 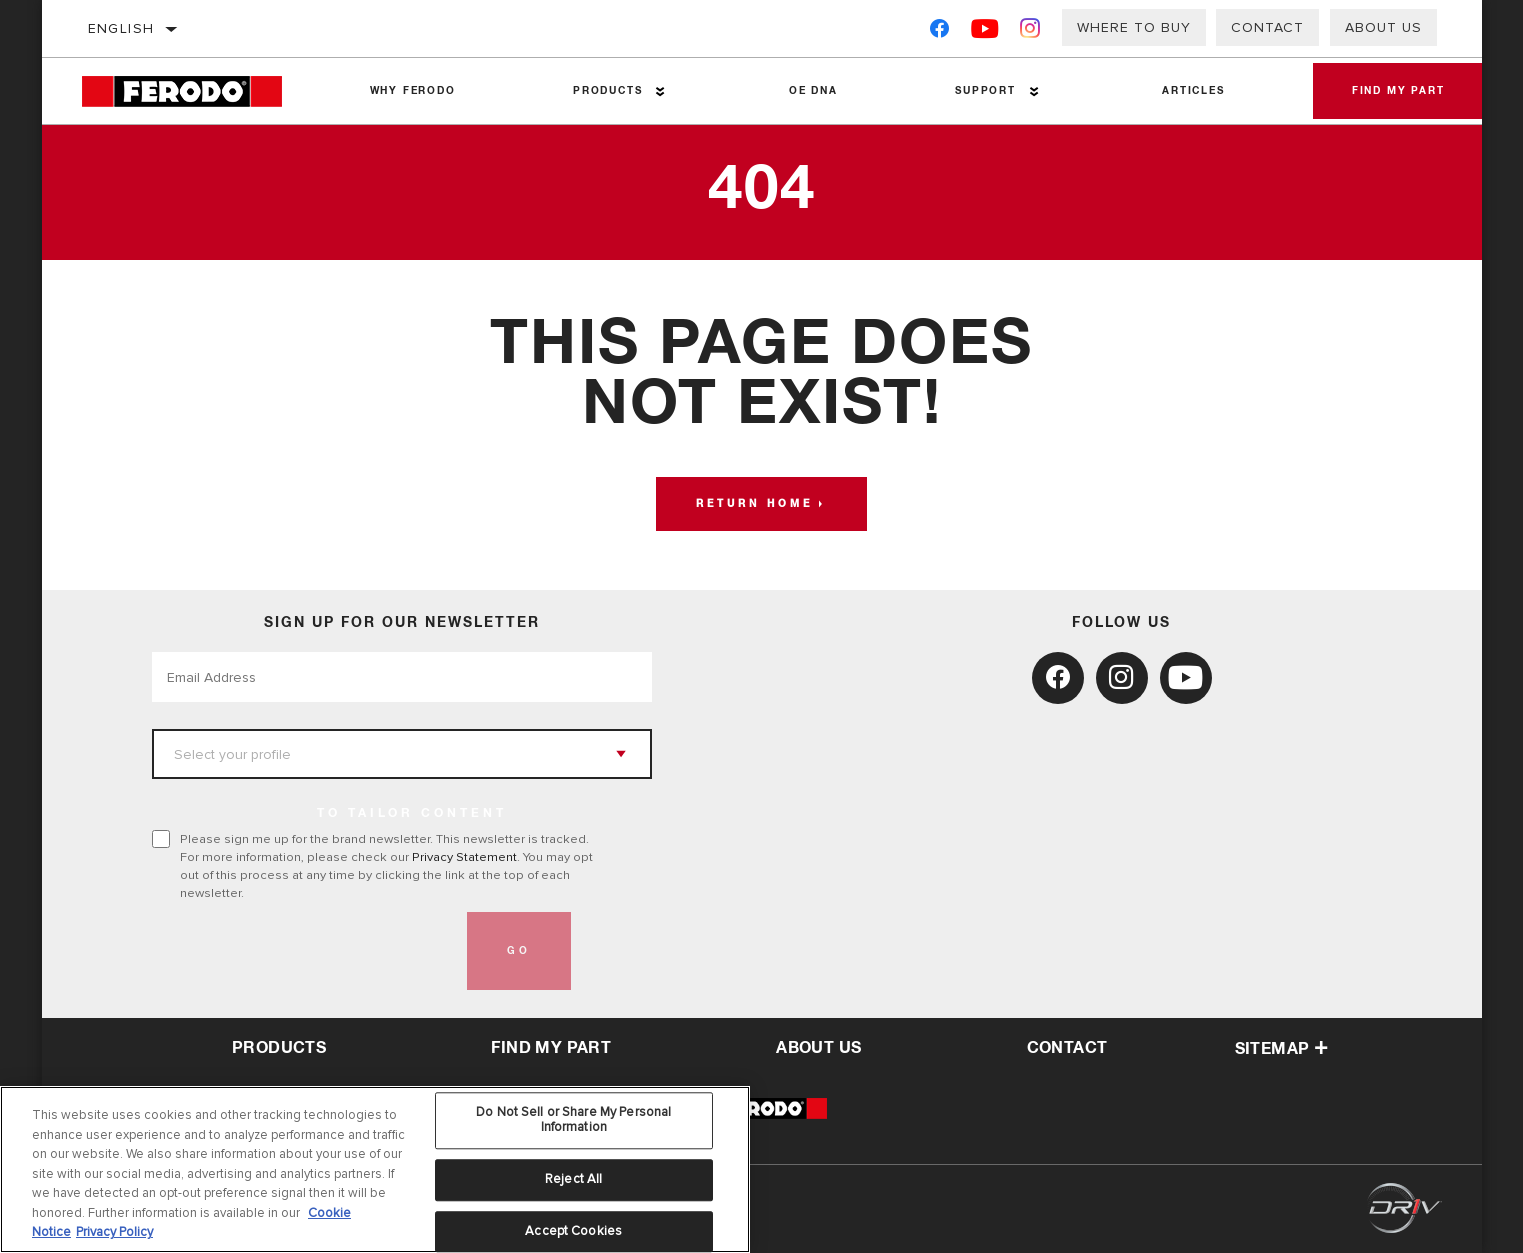 I want to click on [Facebook], so click(x=939, y=32).